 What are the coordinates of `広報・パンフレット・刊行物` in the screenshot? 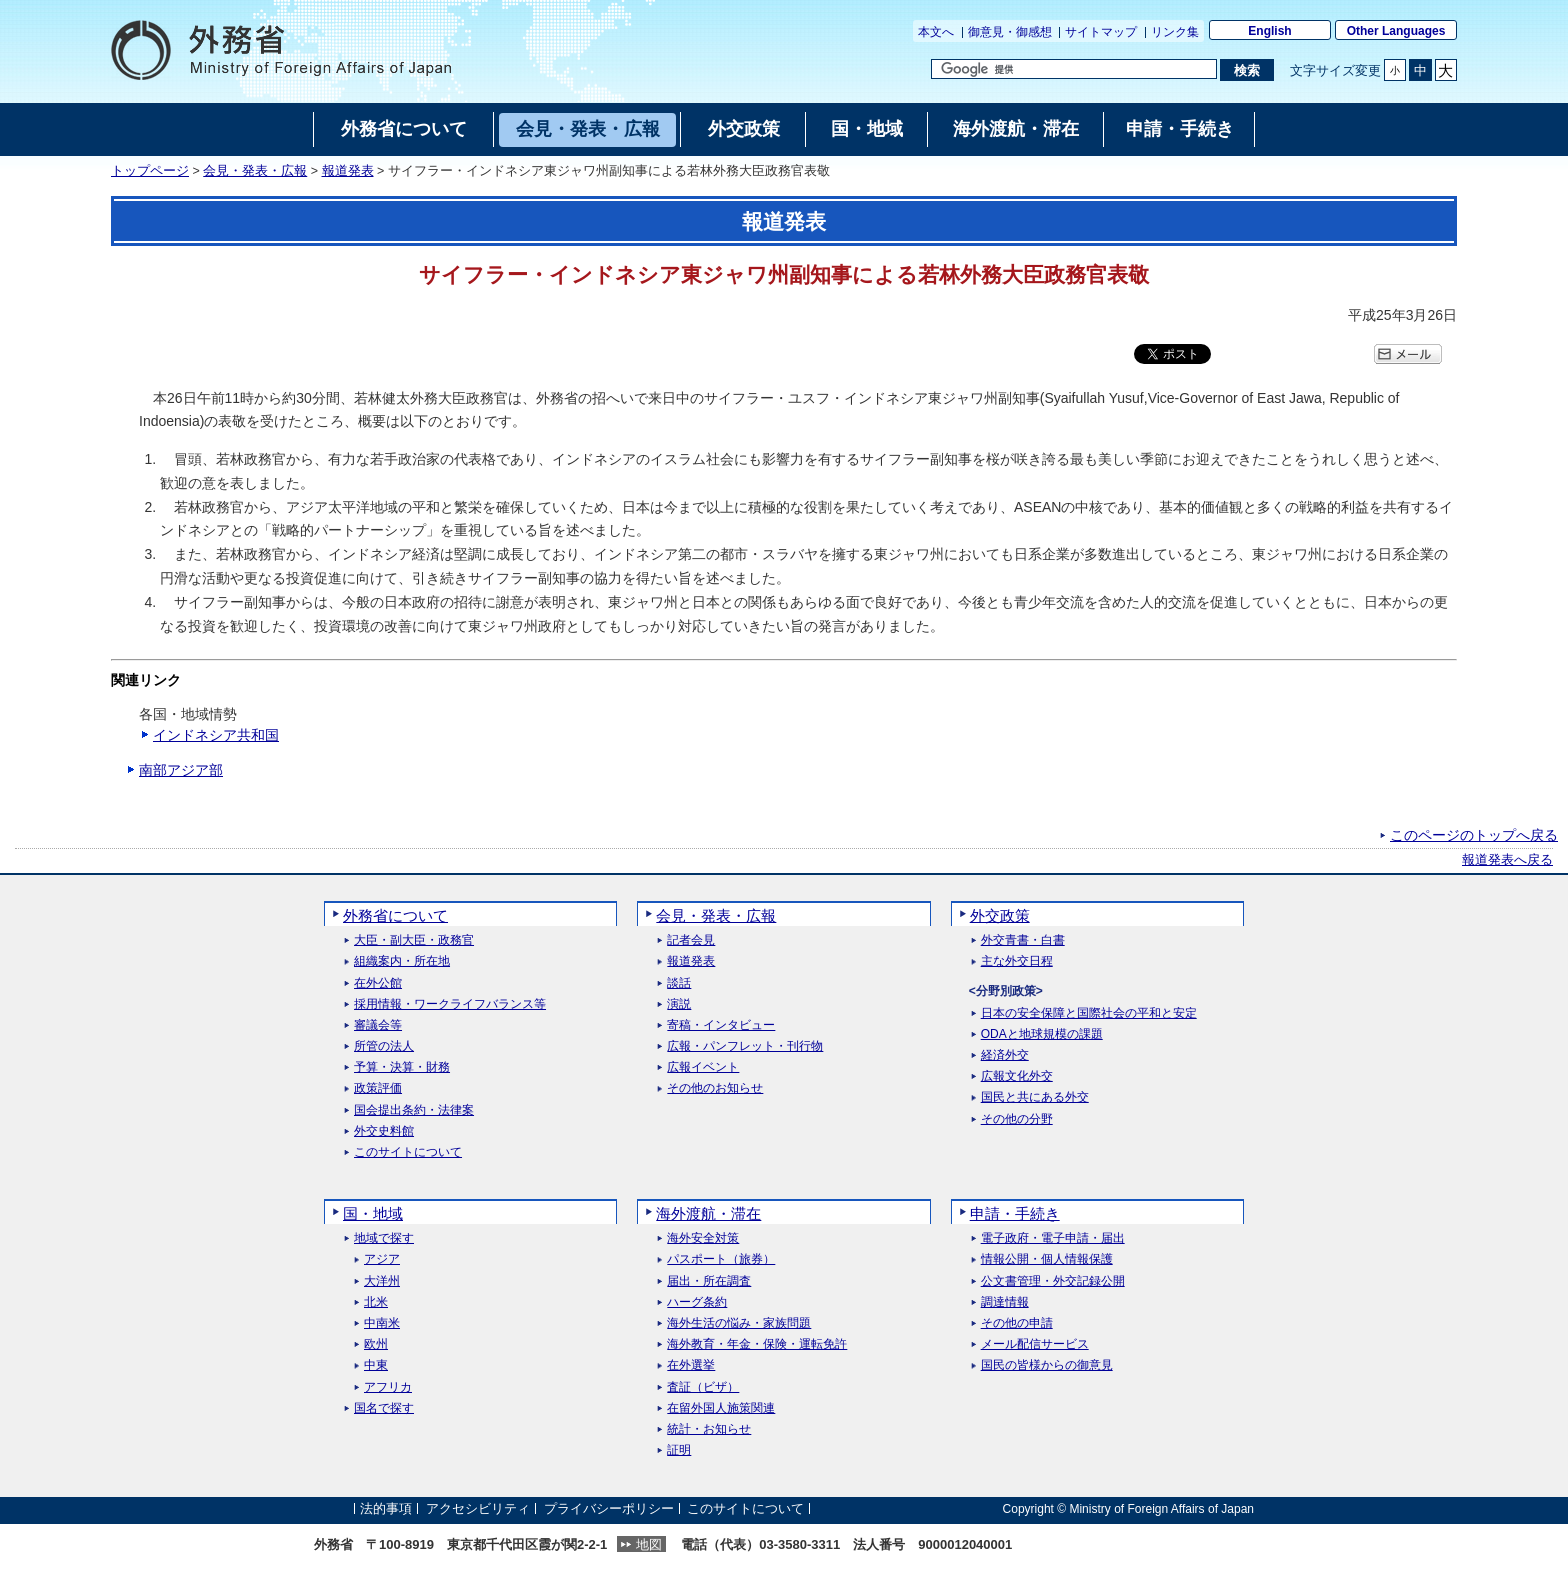 It's located at (745, 1046).